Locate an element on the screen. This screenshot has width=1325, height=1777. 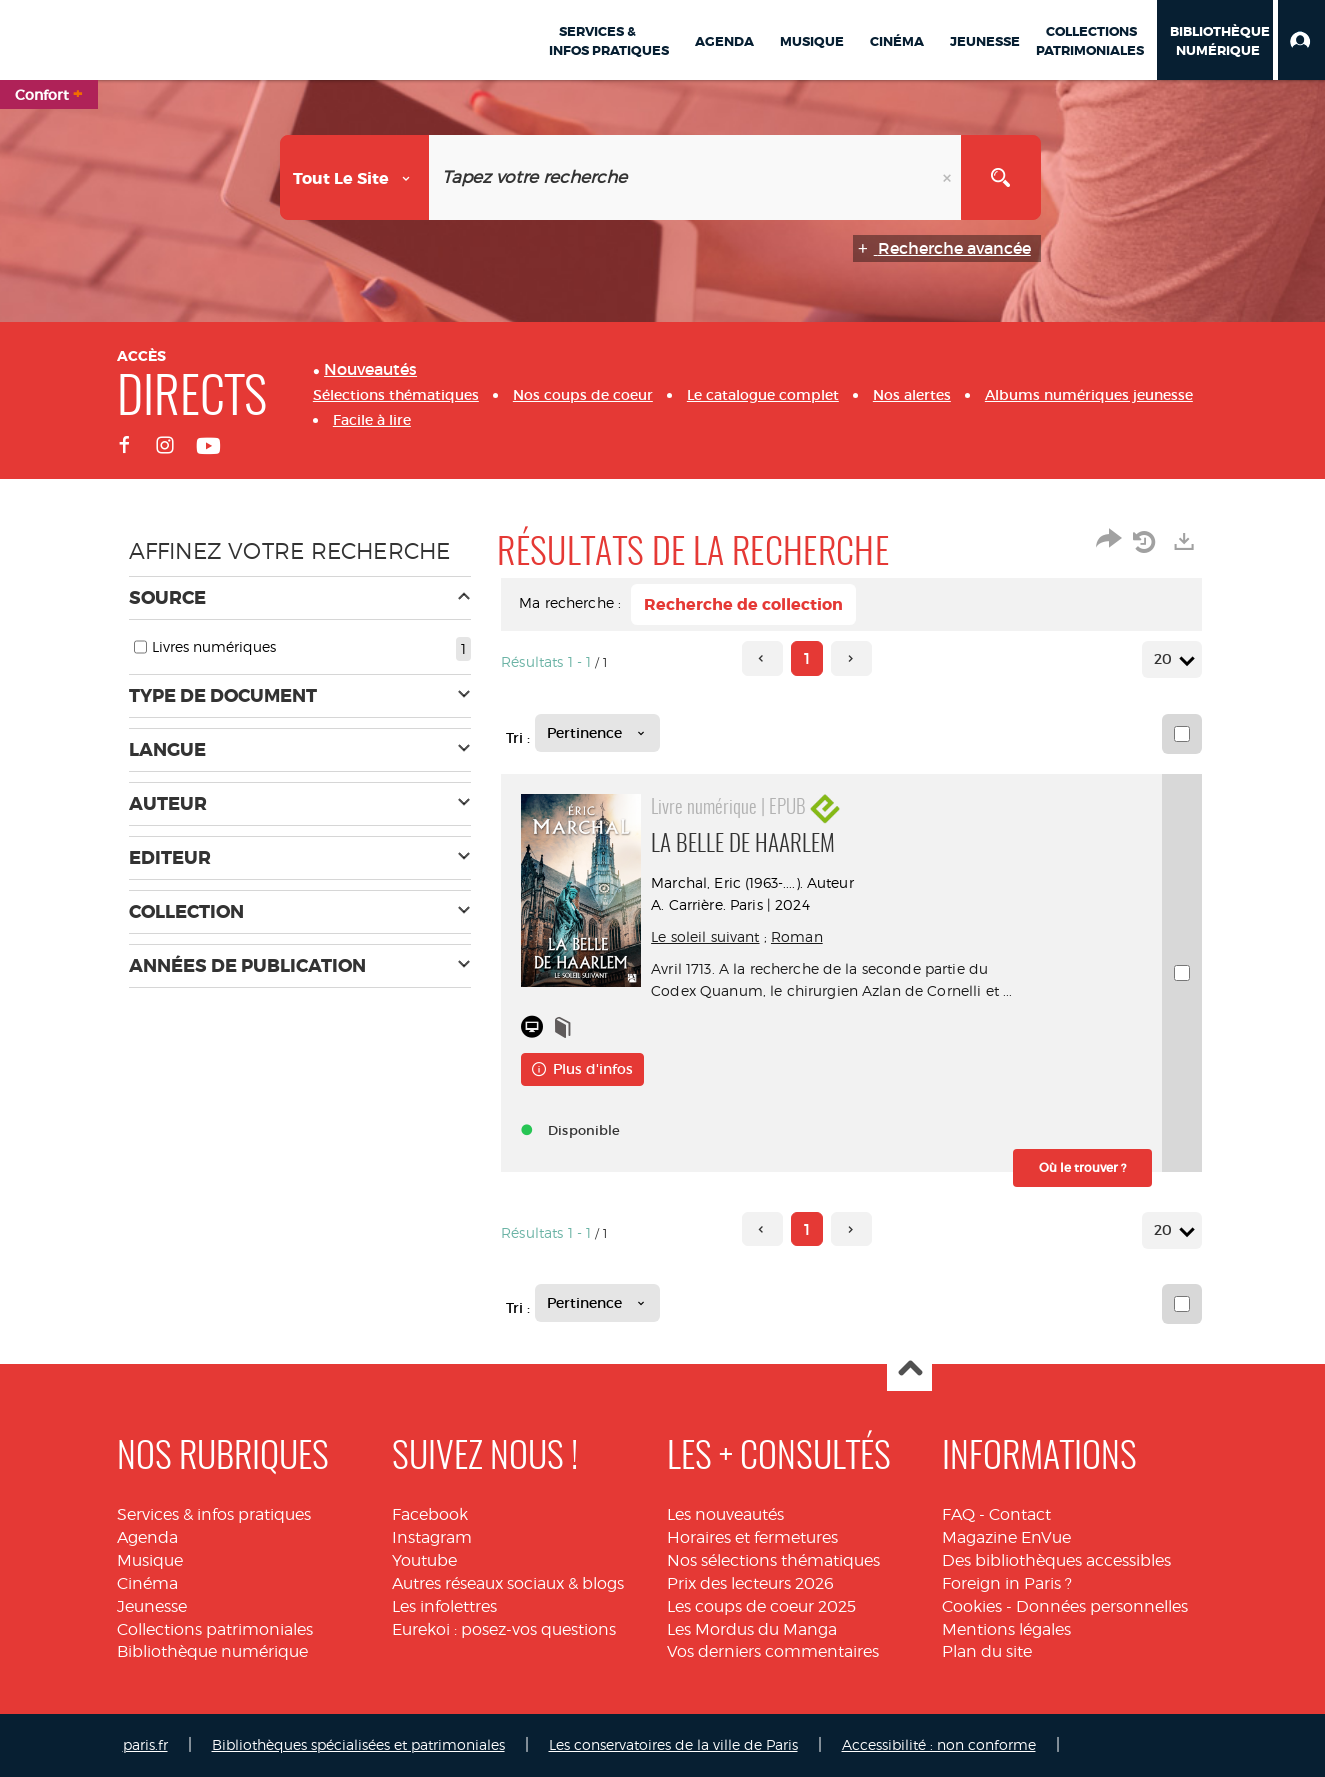
Youtube is located at coordinates (424, 1560).